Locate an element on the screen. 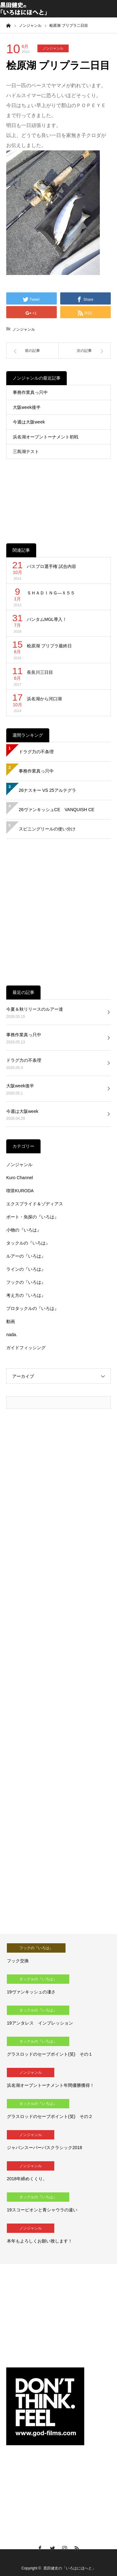  喫茶KURODA is located at coordinates (20, 1190).